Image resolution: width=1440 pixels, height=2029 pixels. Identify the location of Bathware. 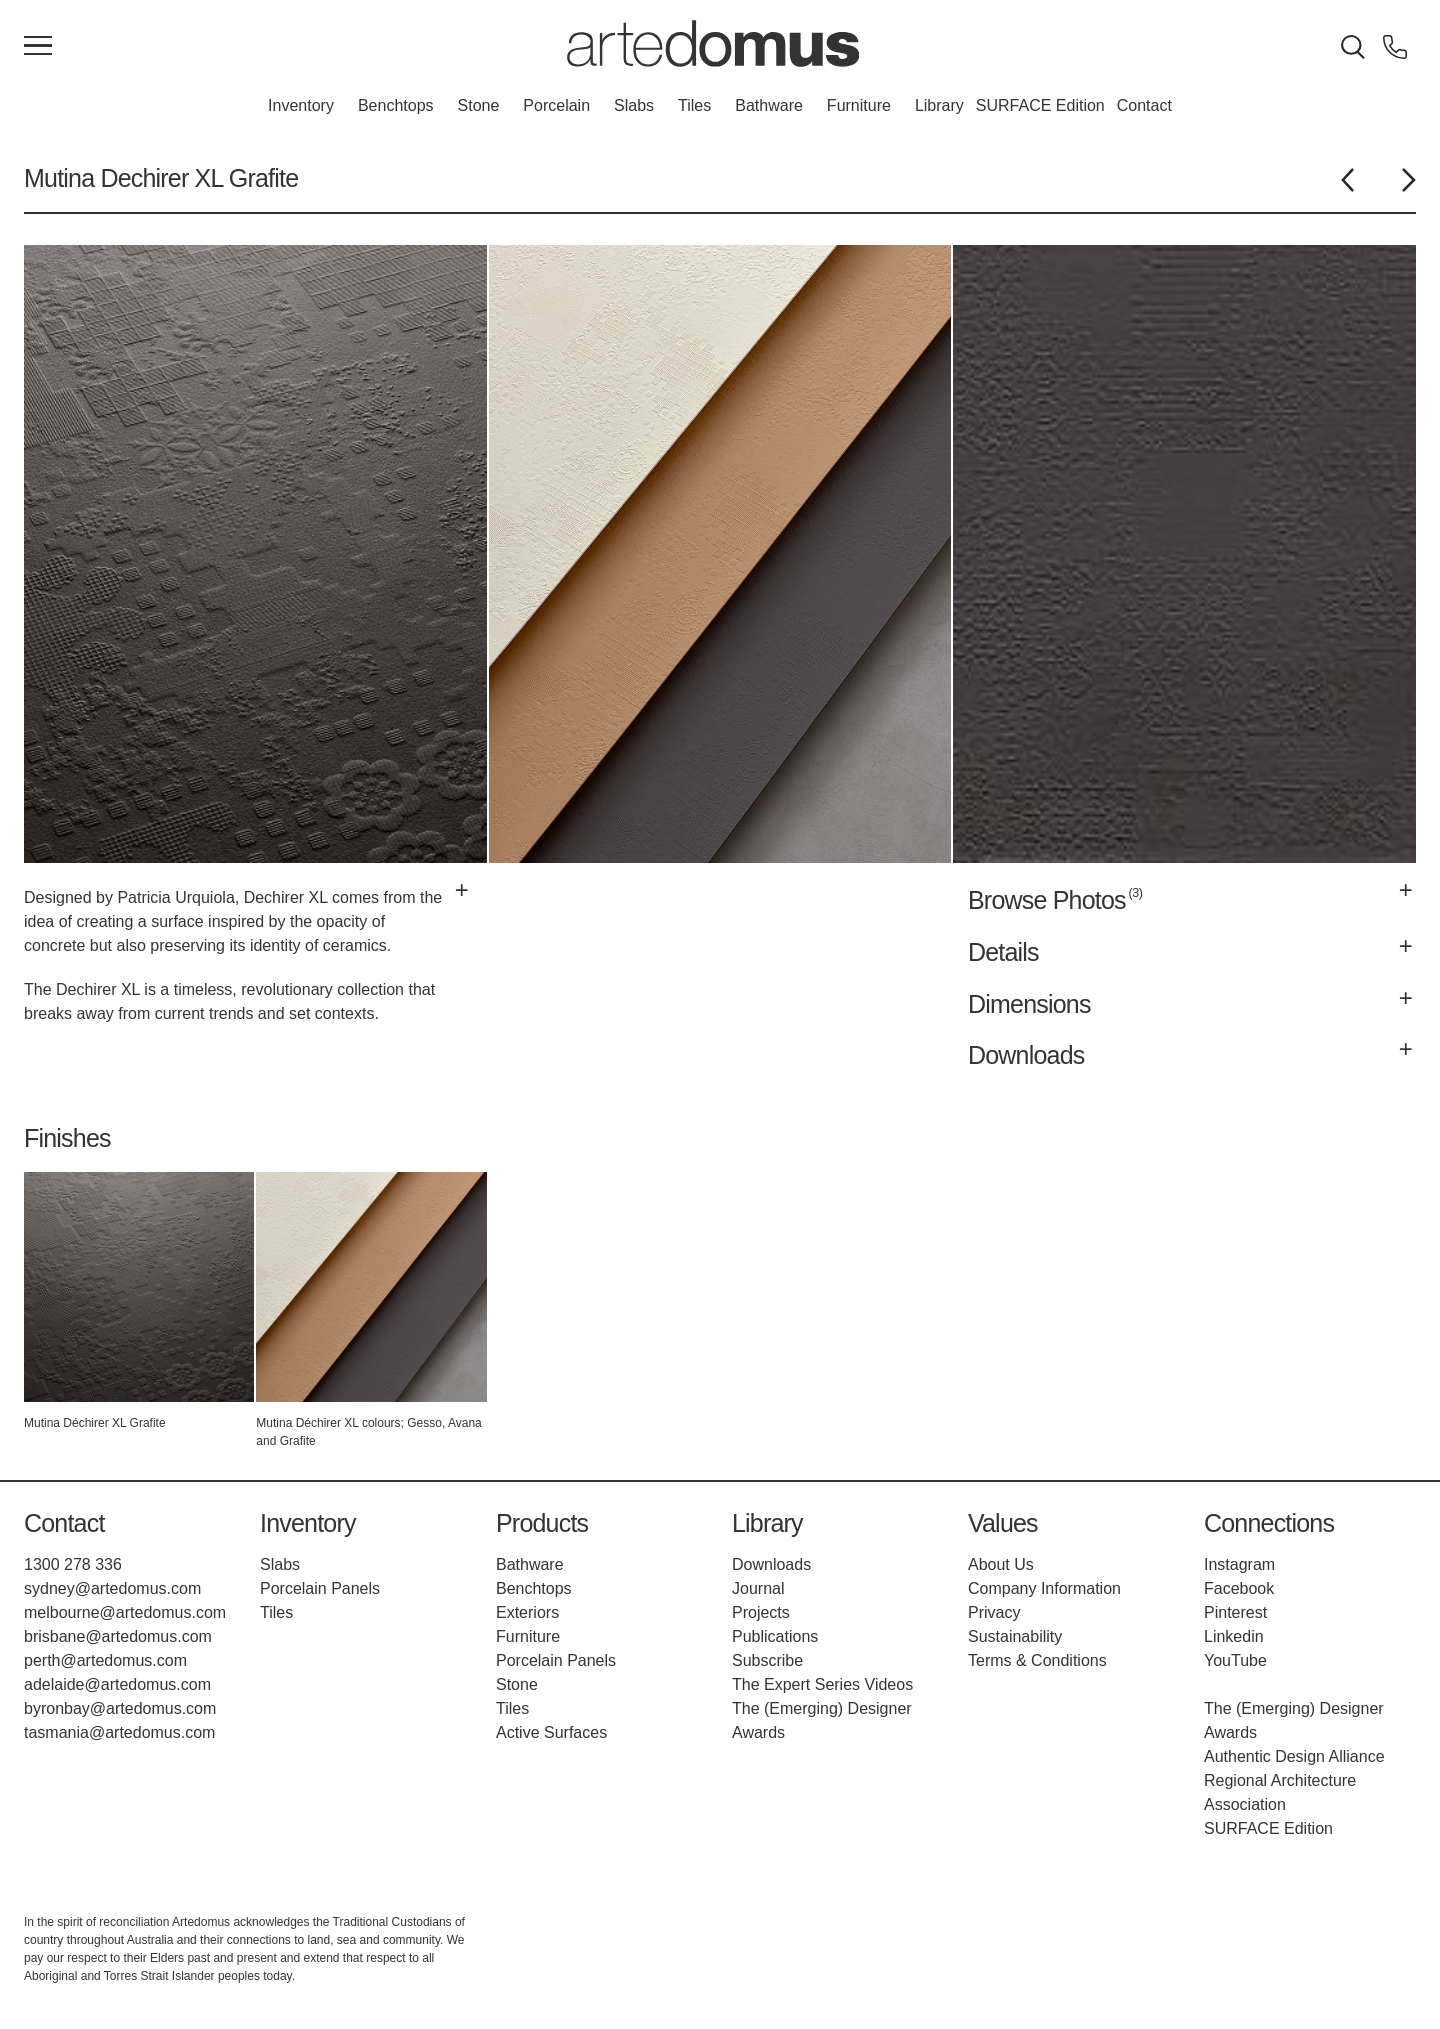
(769, 105).